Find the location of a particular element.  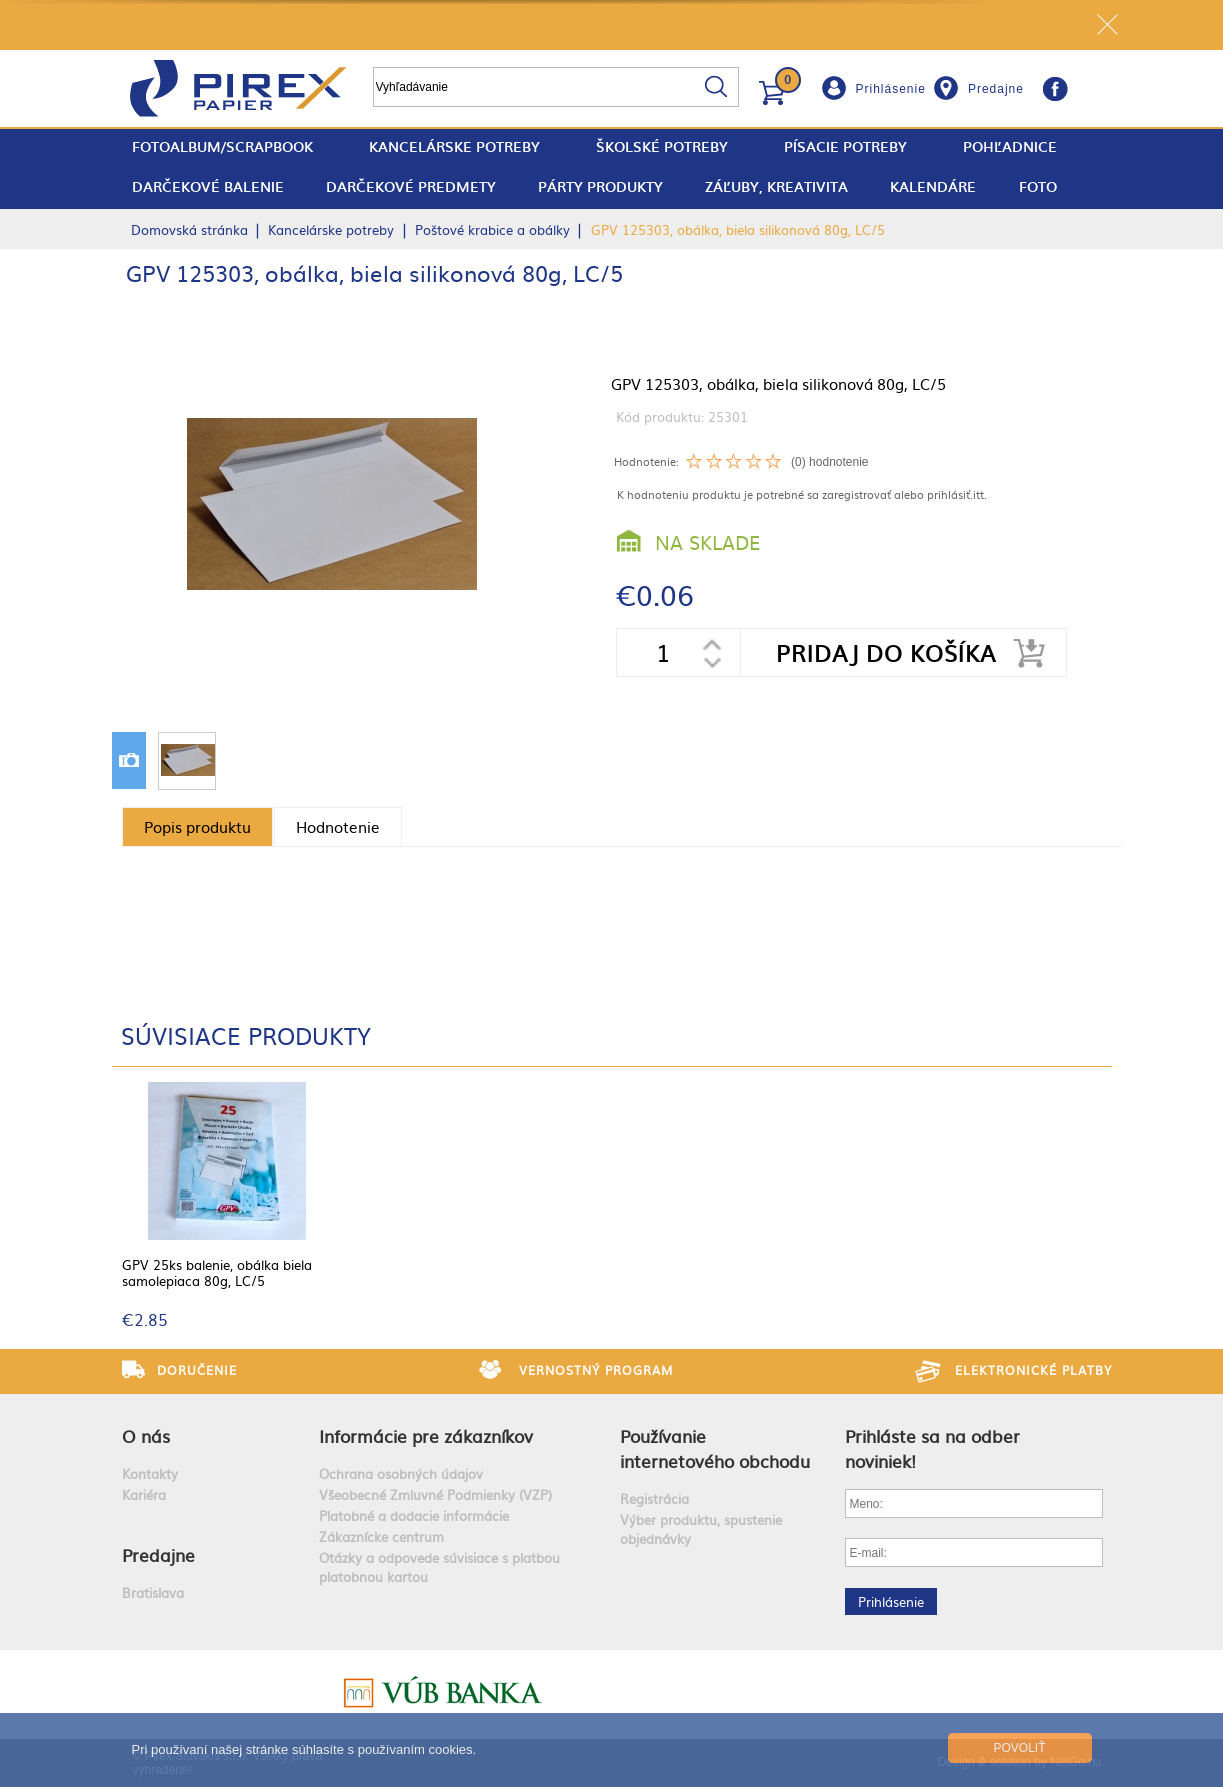

Kariéra is located at coordinates (144, 1494).